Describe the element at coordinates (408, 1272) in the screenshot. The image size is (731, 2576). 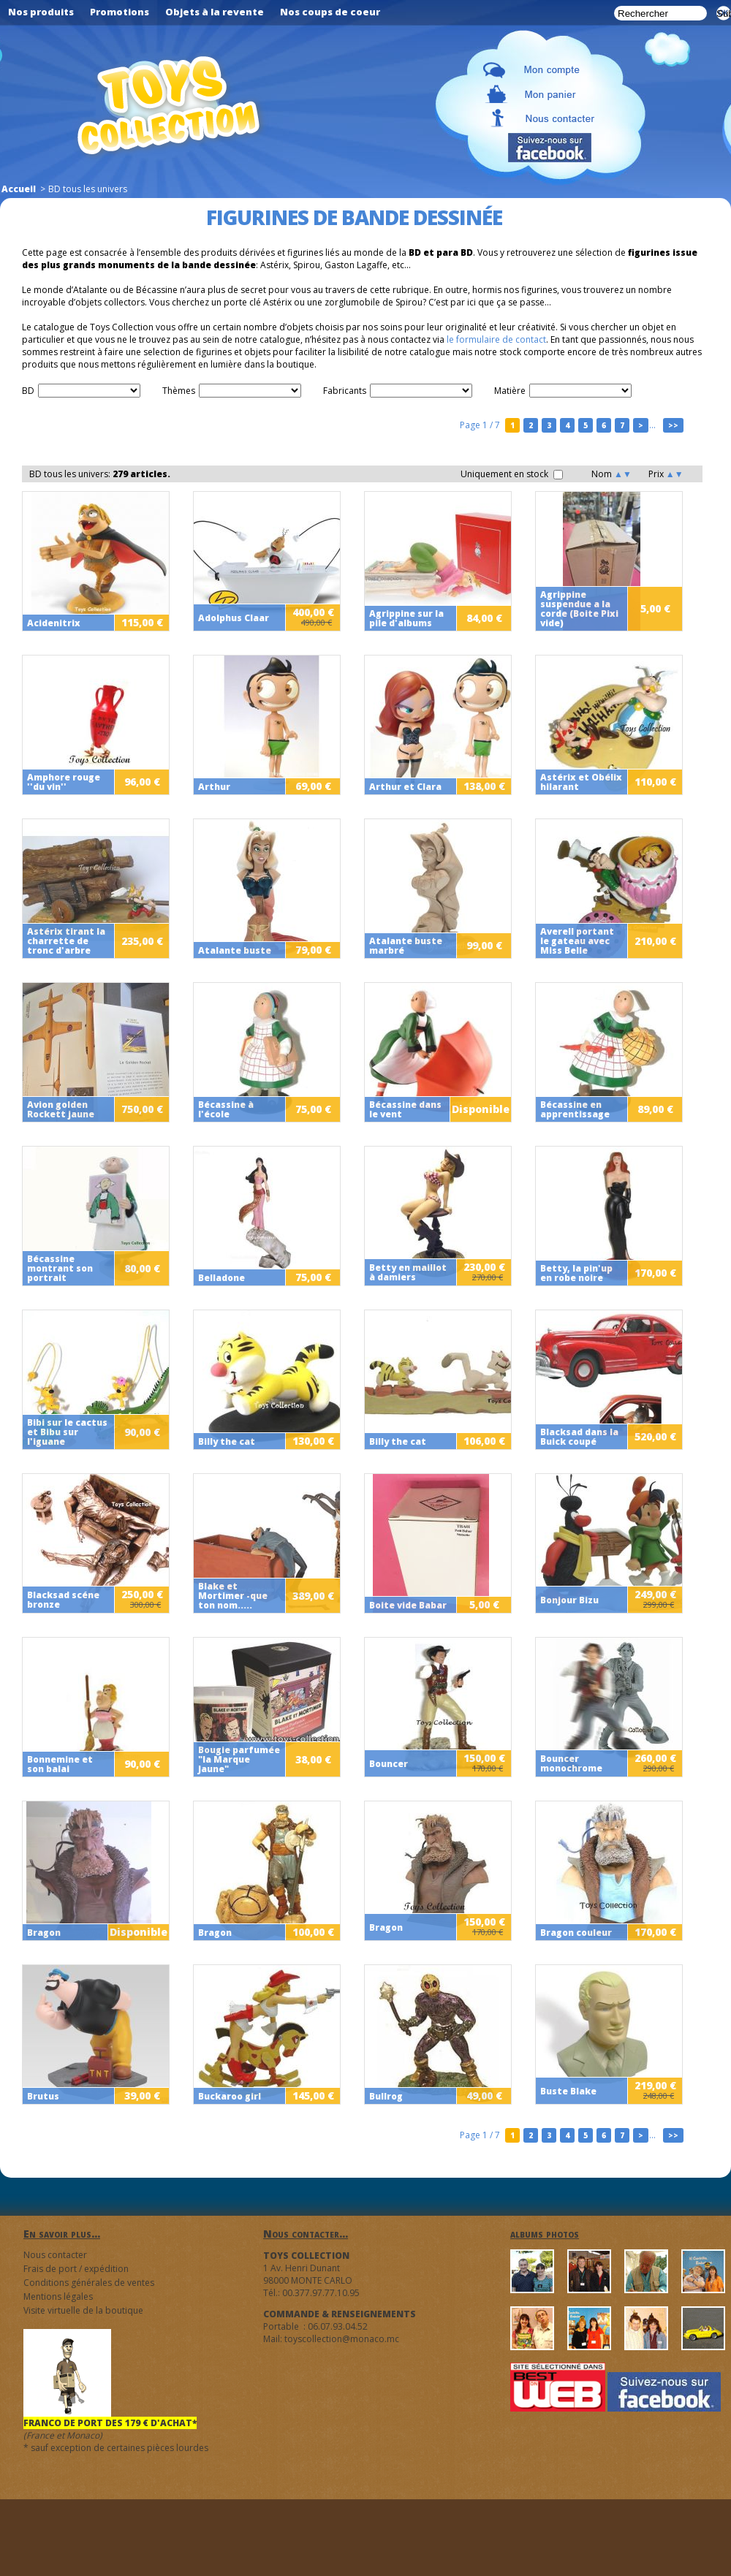
I see `Betty en maillot à damiers` at that location.